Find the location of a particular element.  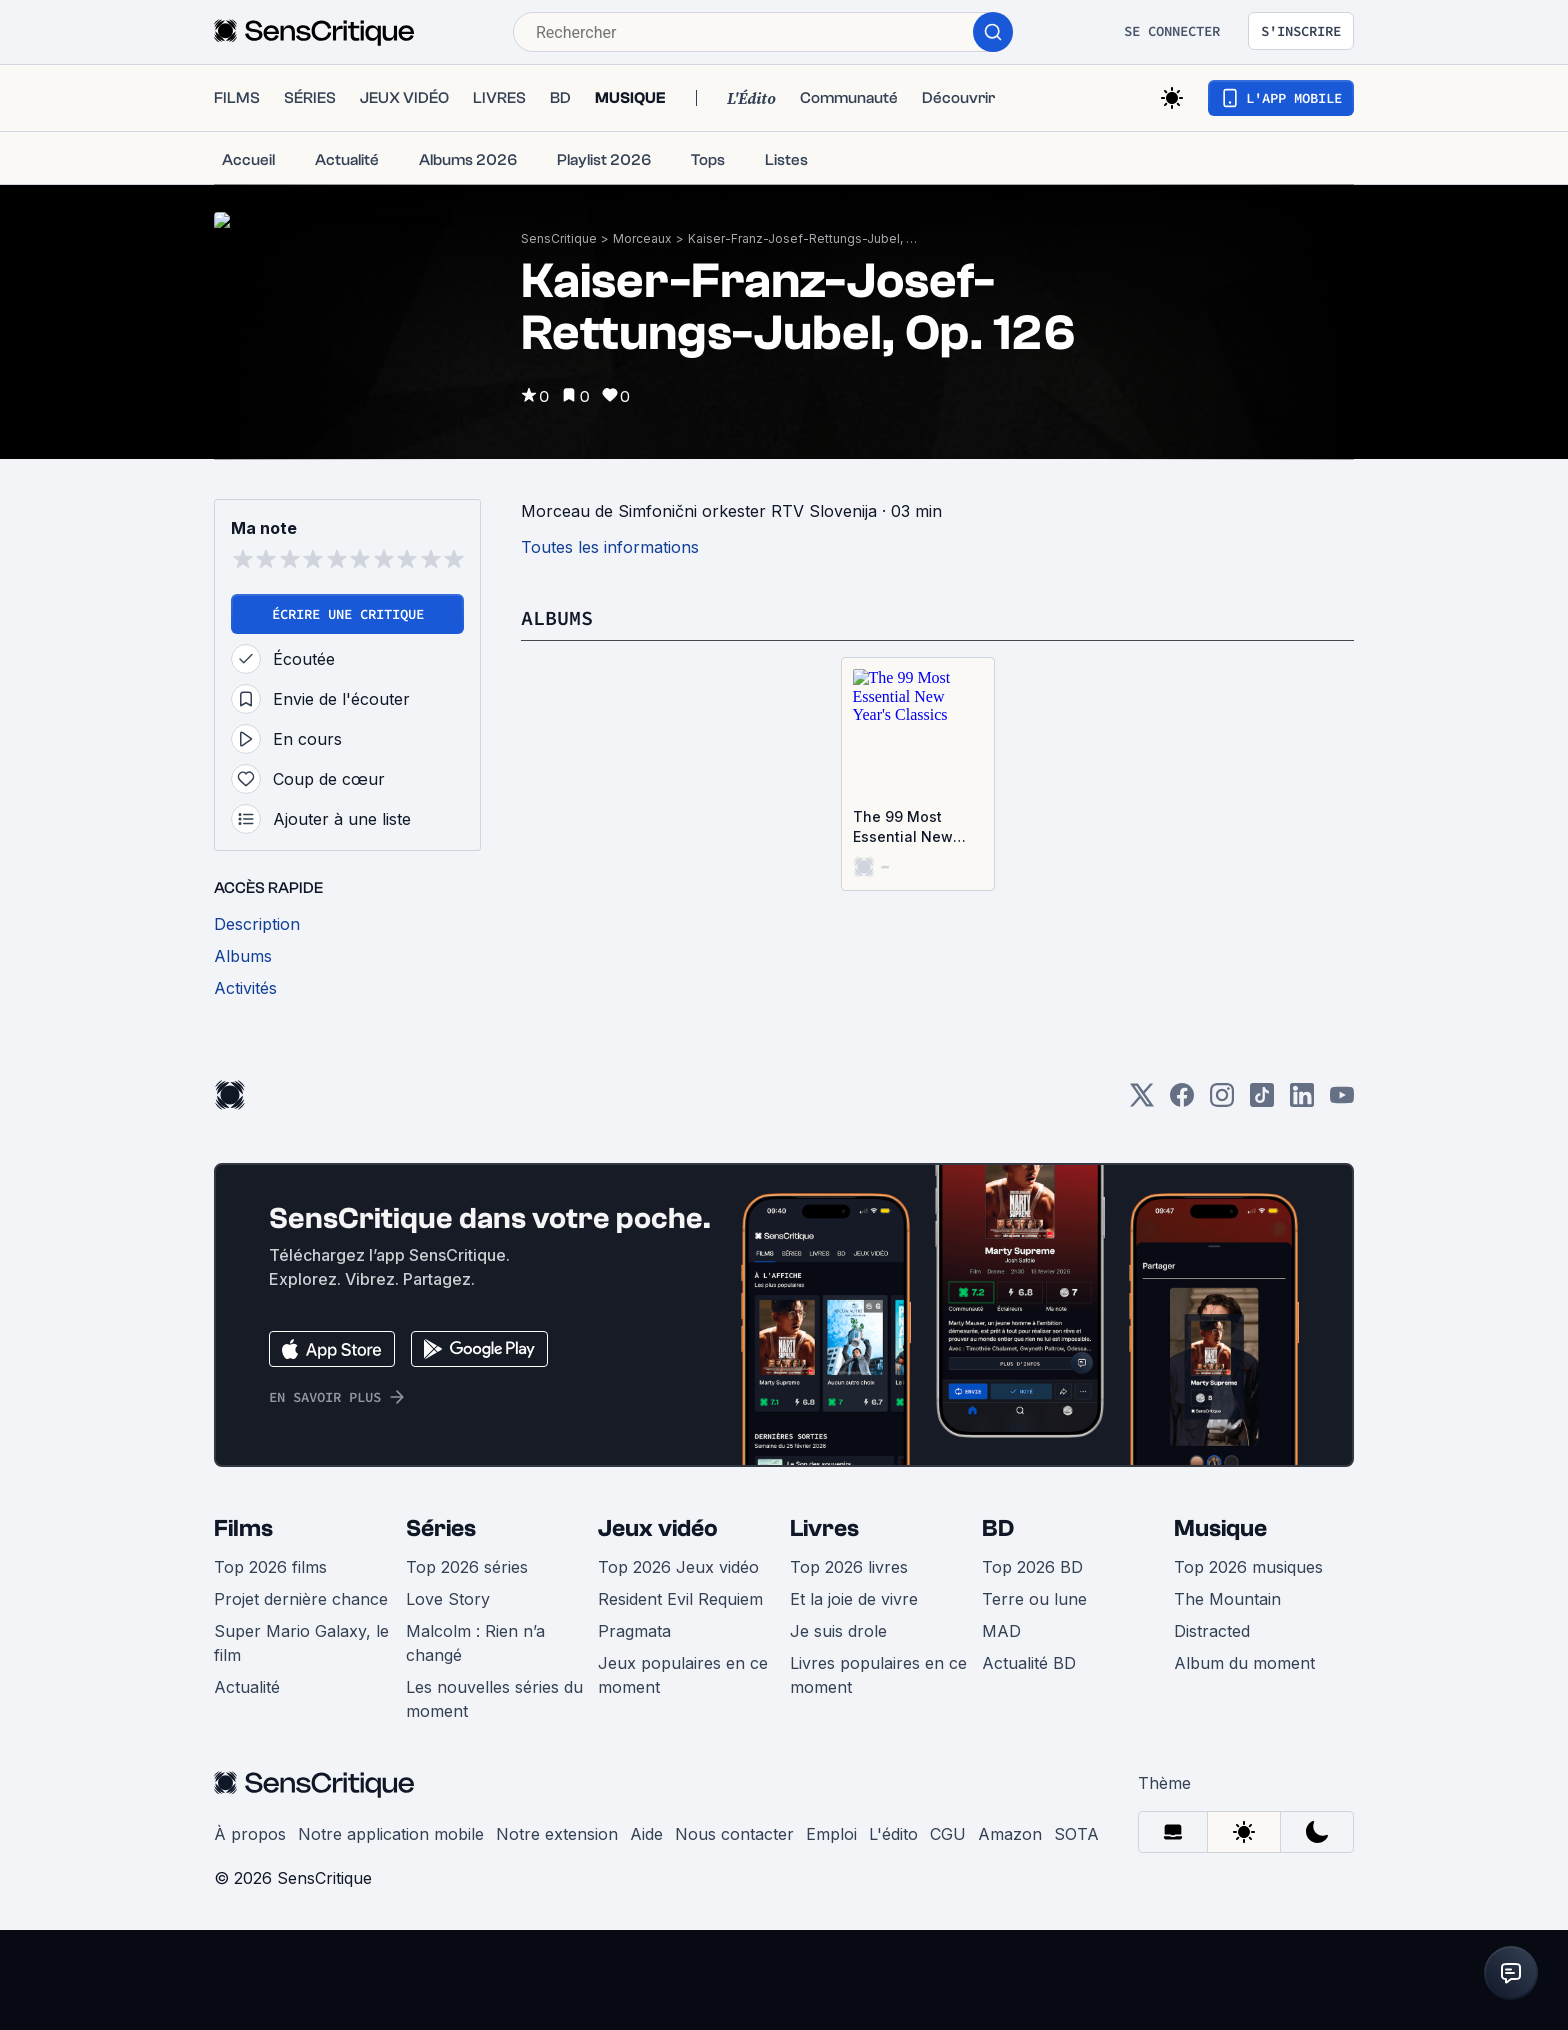

[Twitter] is located at coordinates (1142, 1201).